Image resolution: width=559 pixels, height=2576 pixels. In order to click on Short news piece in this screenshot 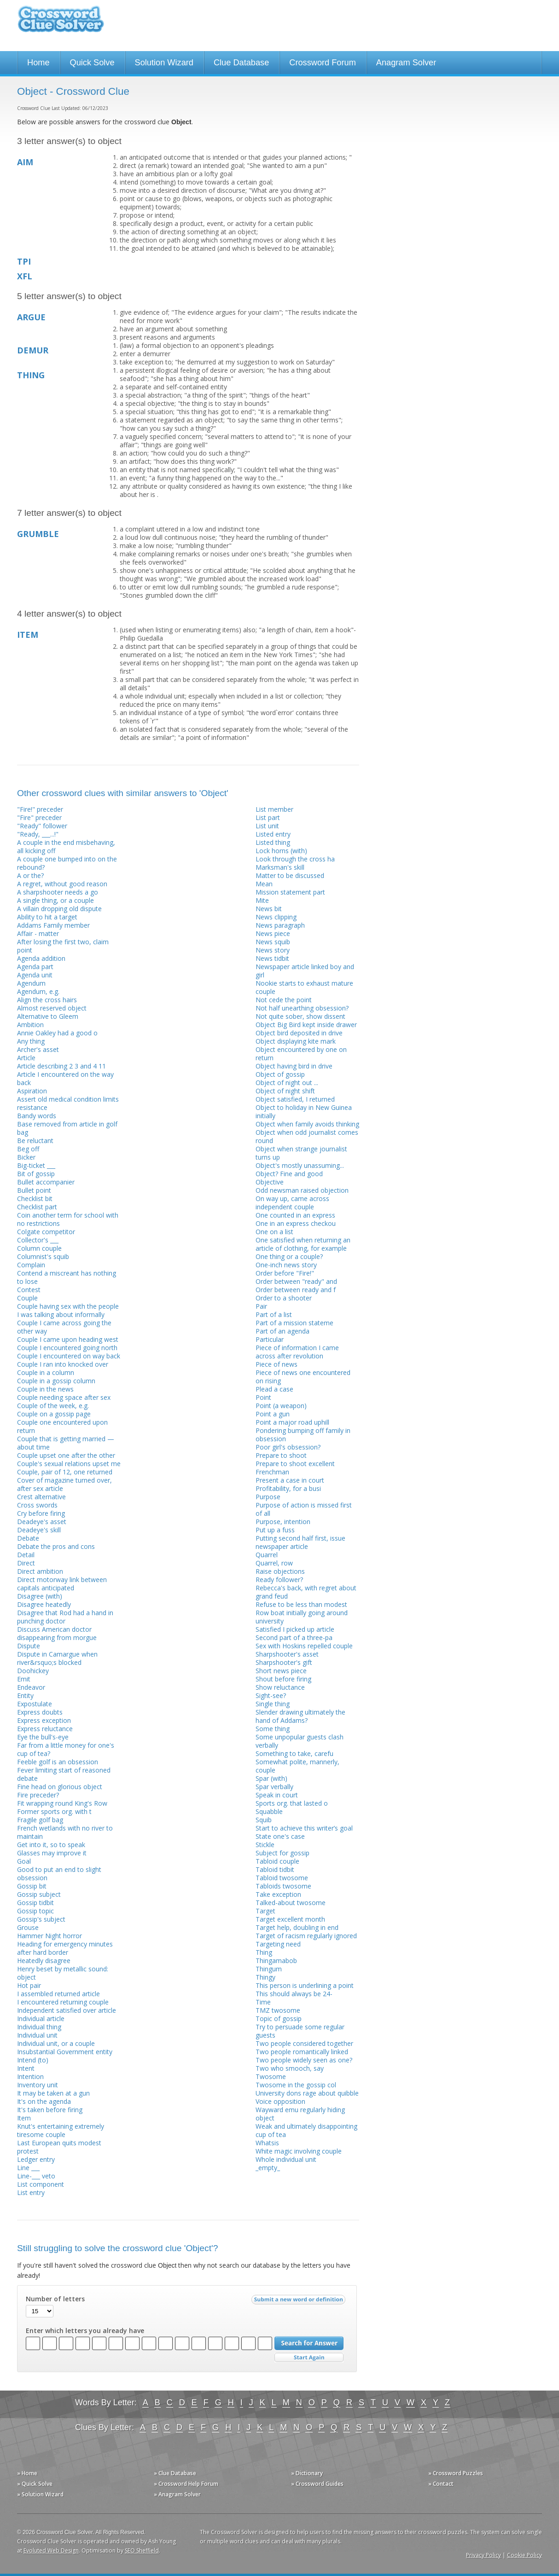, I will do `click(281, 1670)`.